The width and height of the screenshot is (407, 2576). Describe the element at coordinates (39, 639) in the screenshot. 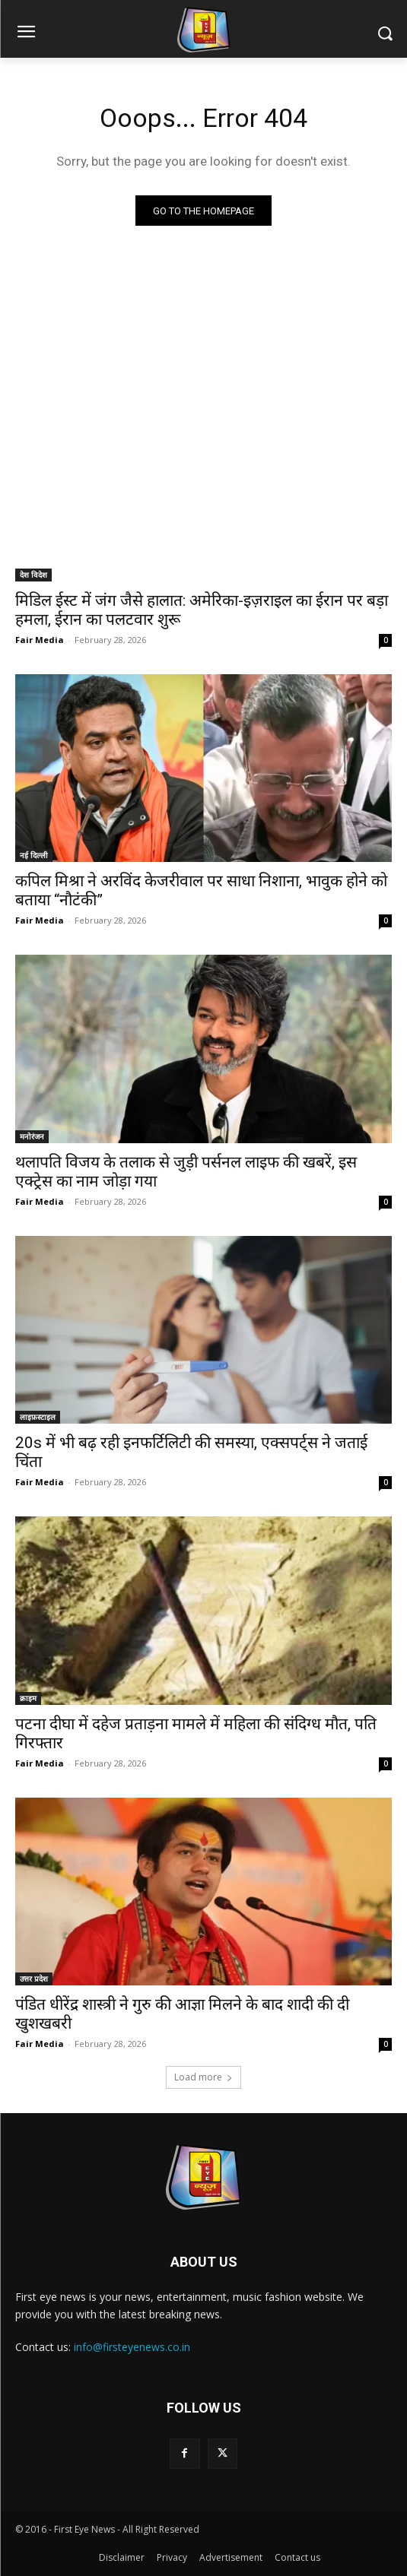

I see `Fair Media` at that location.